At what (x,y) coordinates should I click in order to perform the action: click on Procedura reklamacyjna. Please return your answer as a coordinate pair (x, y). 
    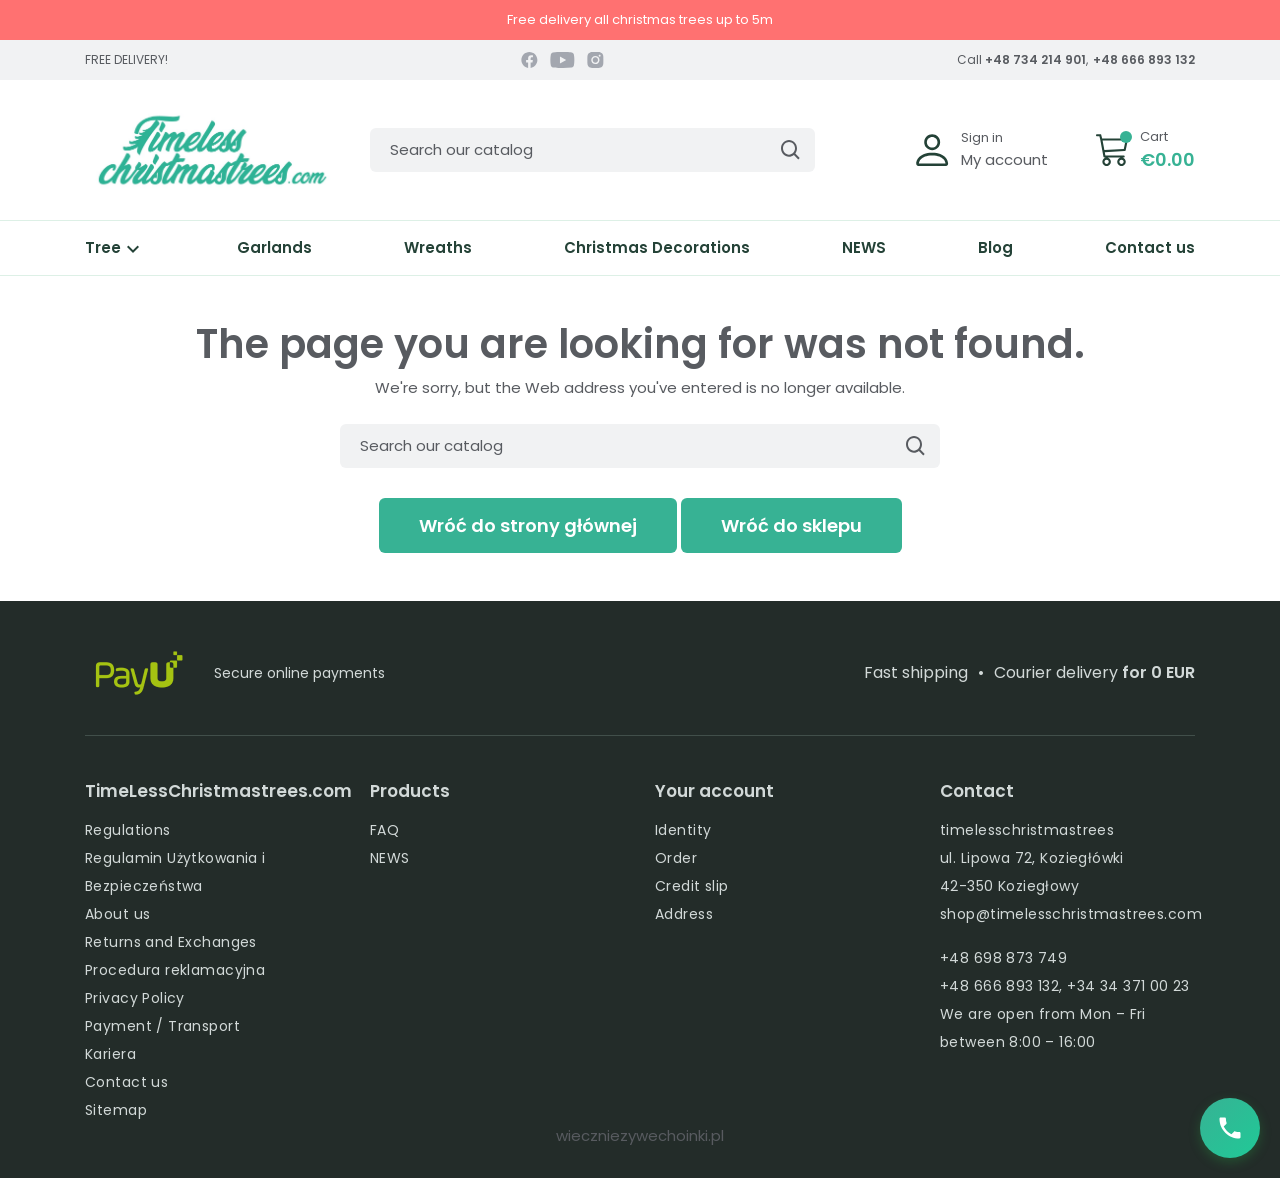
    Looking at the image, I should click on (175, 970).